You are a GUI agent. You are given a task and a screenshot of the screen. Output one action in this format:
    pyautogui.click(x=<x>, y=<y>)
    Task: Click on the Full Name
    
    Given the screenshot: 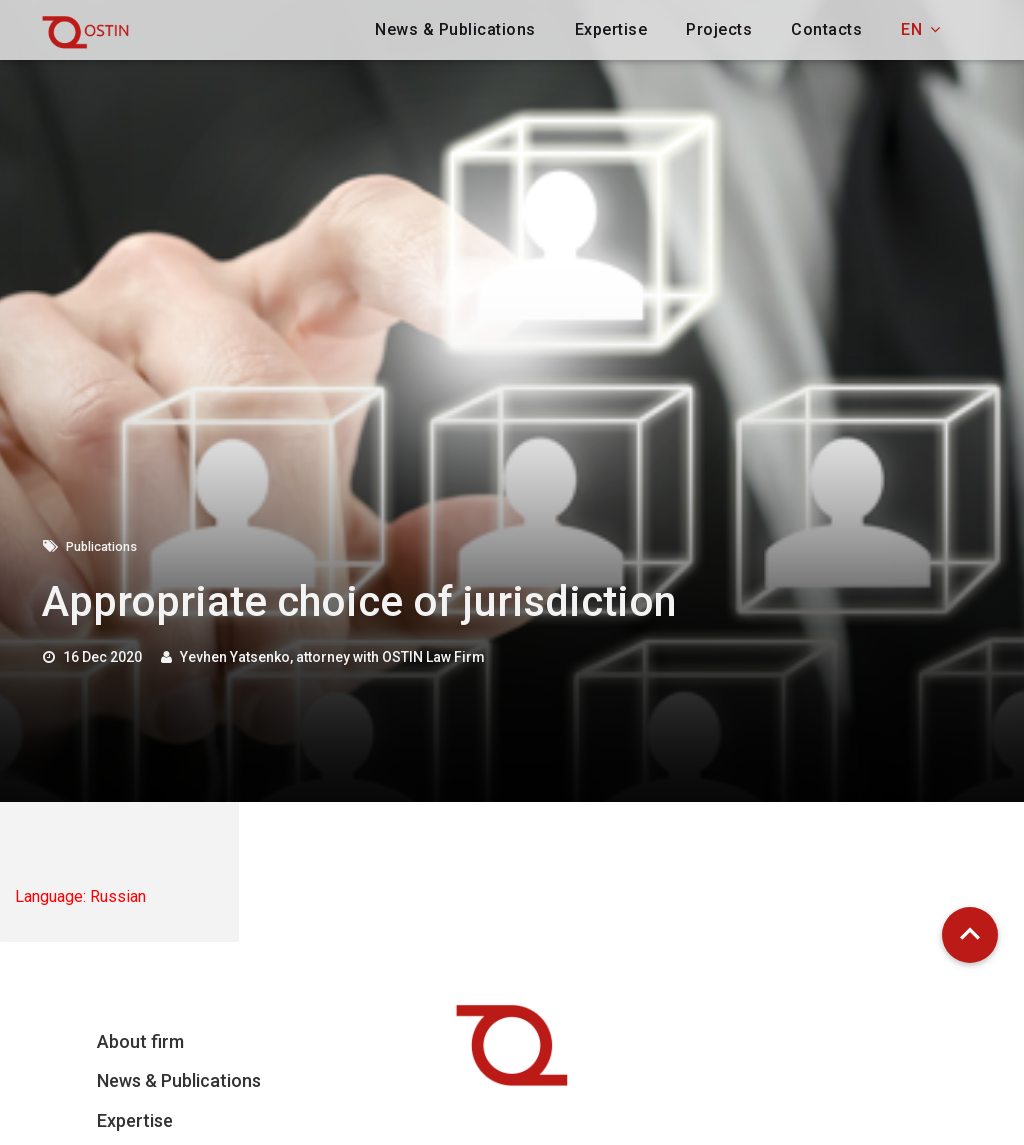 What is the action you would take?
    pyautogui.click(x=832, y=1123)
    